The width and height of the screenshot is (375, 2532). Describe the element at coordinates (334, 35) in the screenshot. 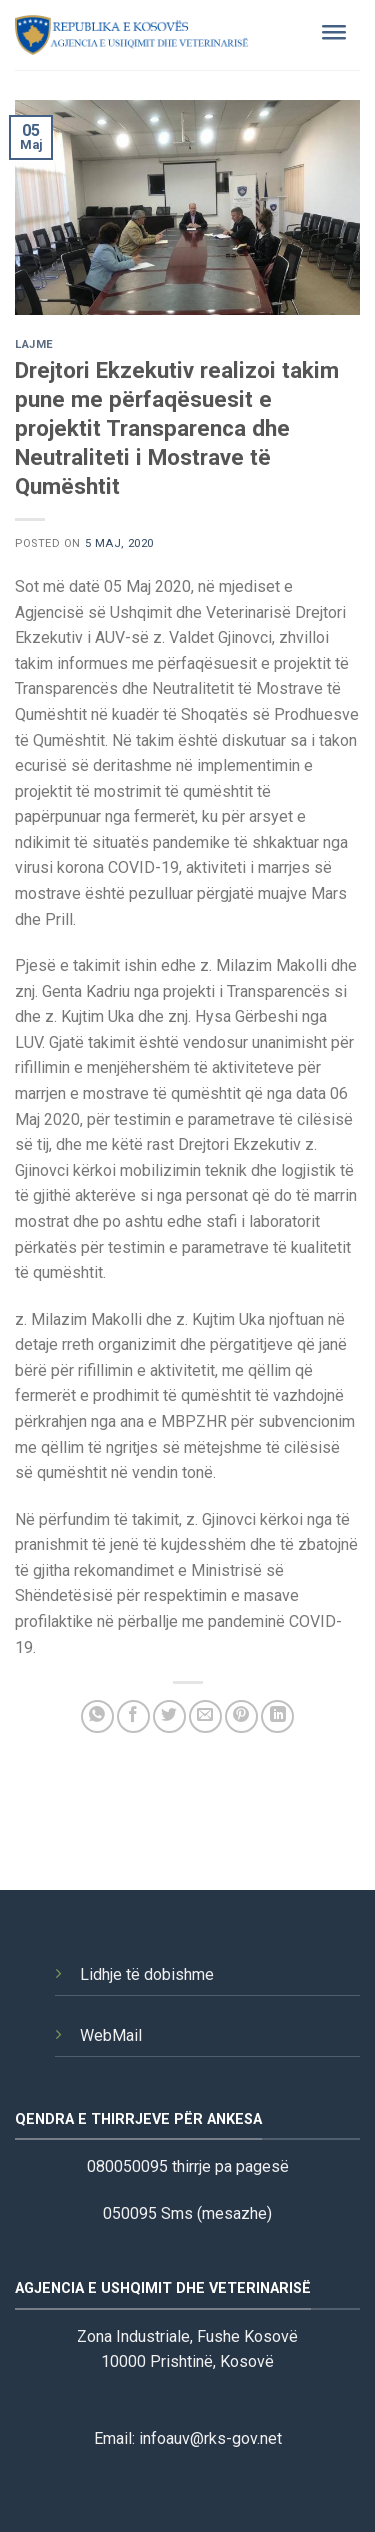

I see `[Toggle Menu]` at that location.